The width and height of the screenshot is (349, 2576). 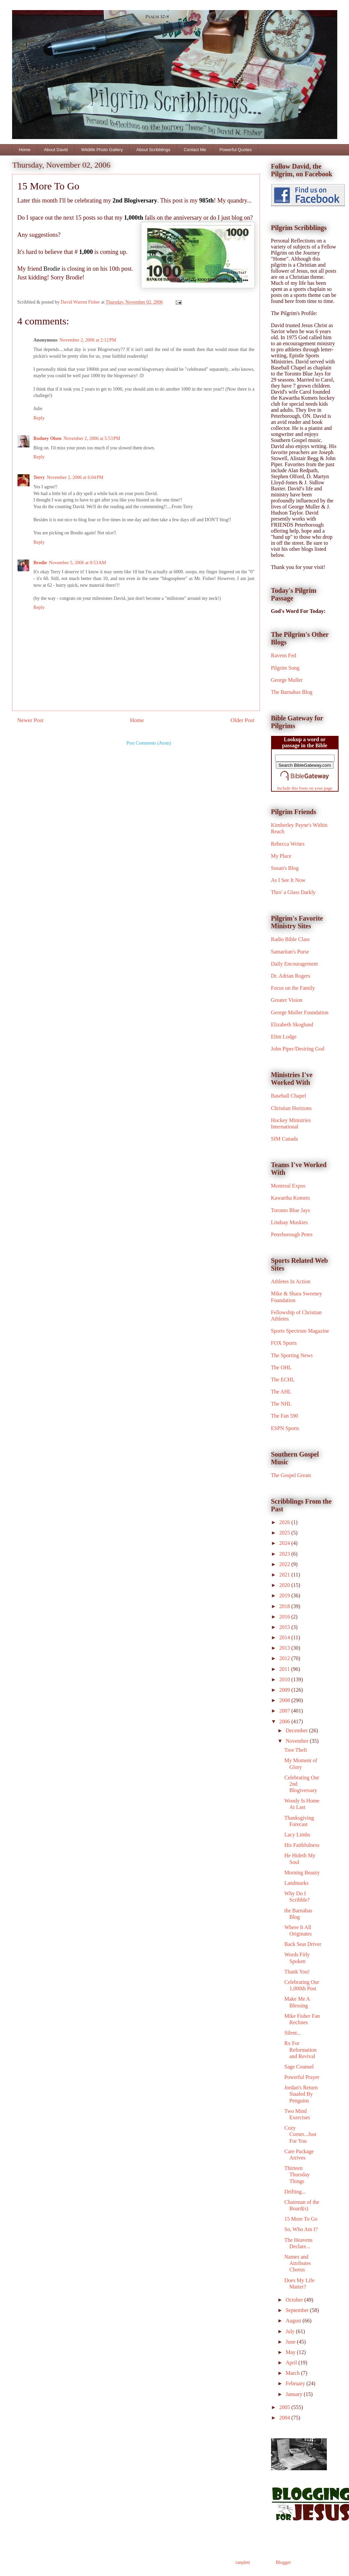 I want to click on Peterborough Petes, so click(x=292, y=1234).